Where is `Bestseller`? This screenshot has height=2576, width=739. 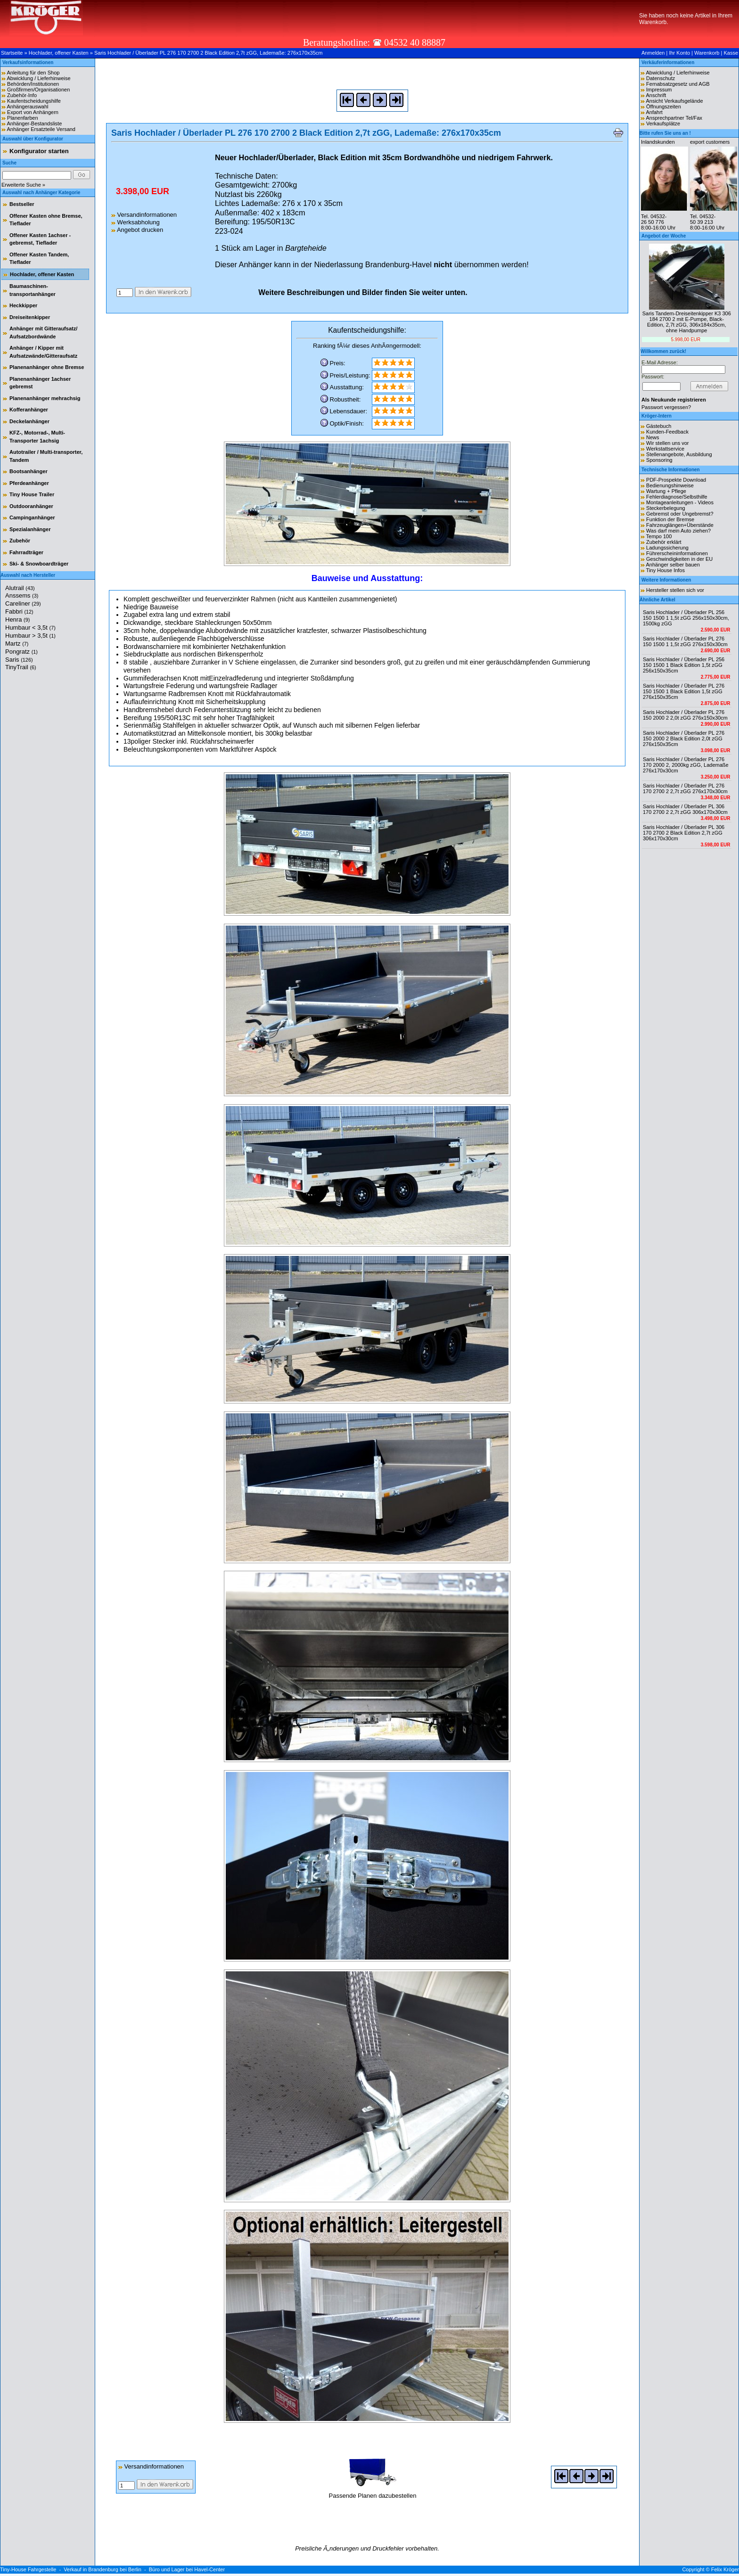 Bestseller is located at coordinates (21, 204).